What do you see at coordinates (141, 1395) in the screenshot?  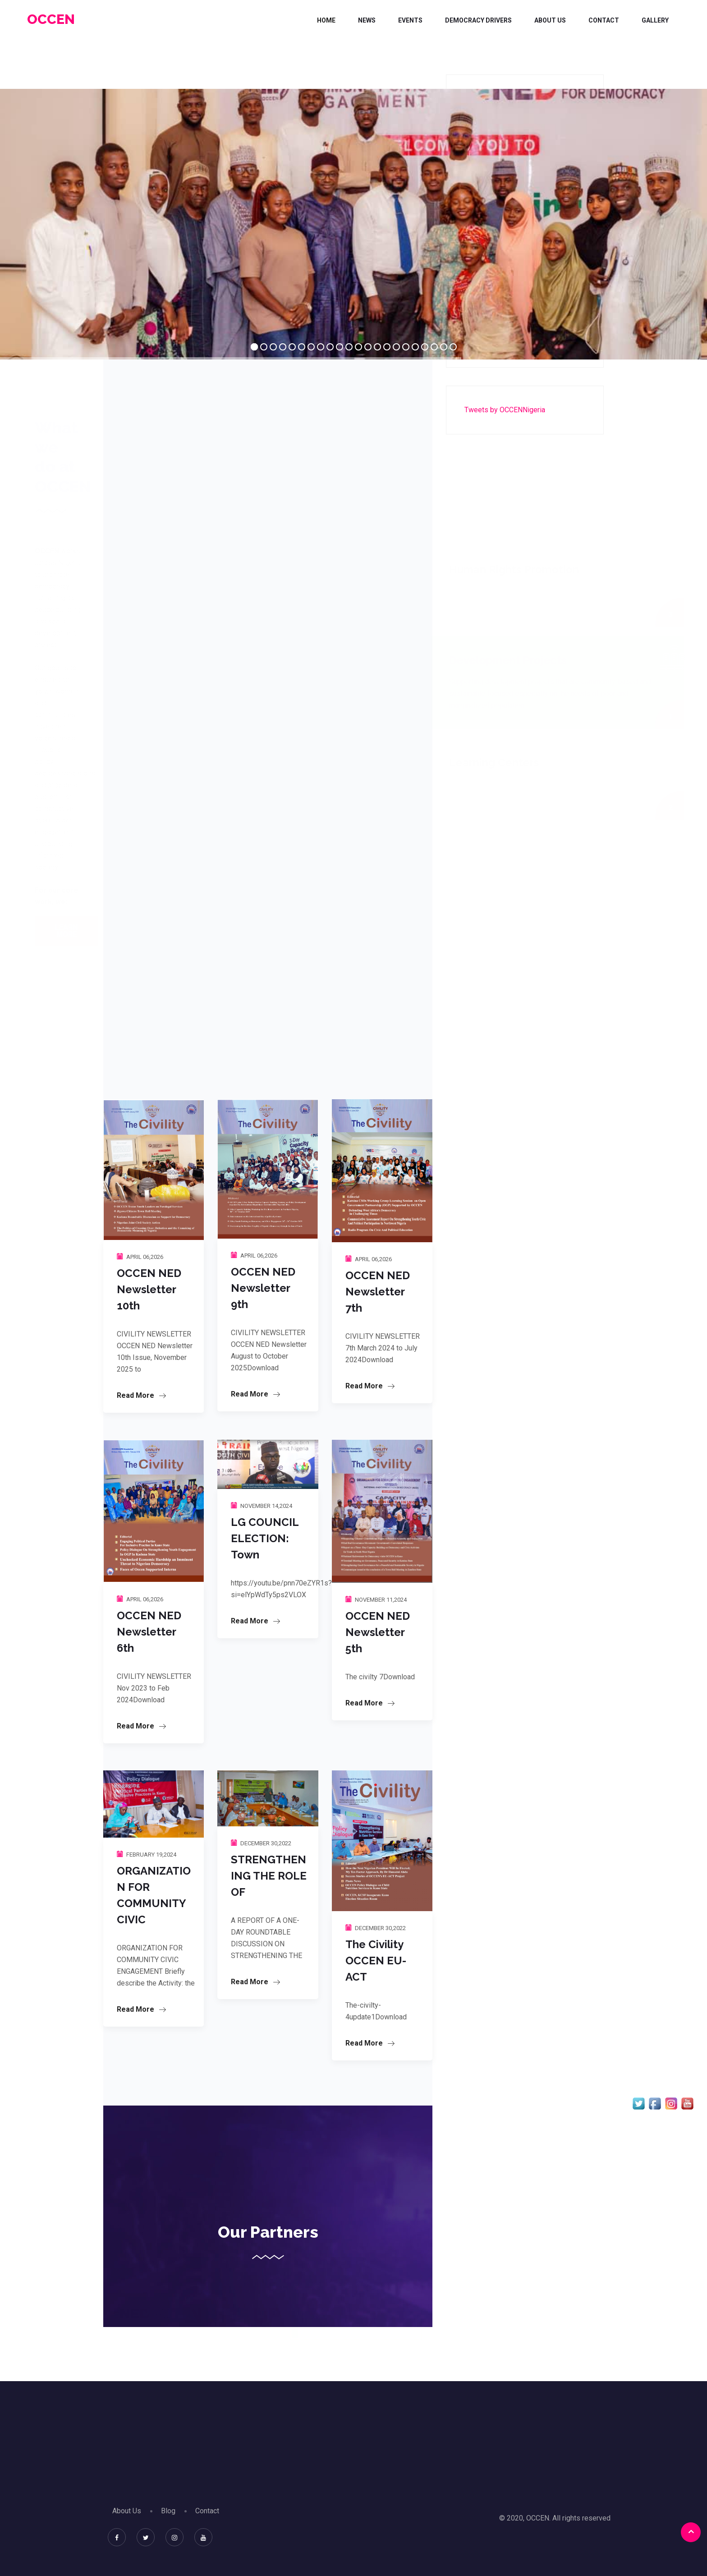 I see `Read More` at bounding box center [141, 1395].